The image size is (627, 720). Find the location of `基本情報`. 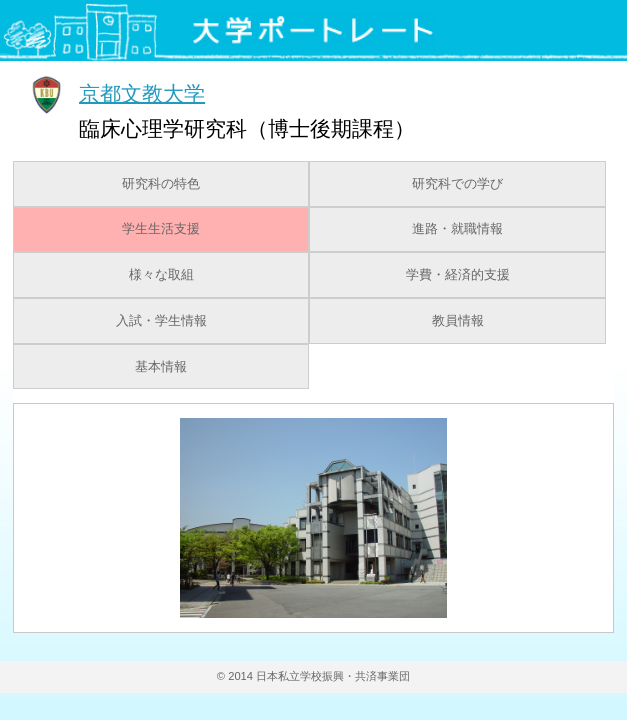

基本情報 is located at coordinates (161, 367).